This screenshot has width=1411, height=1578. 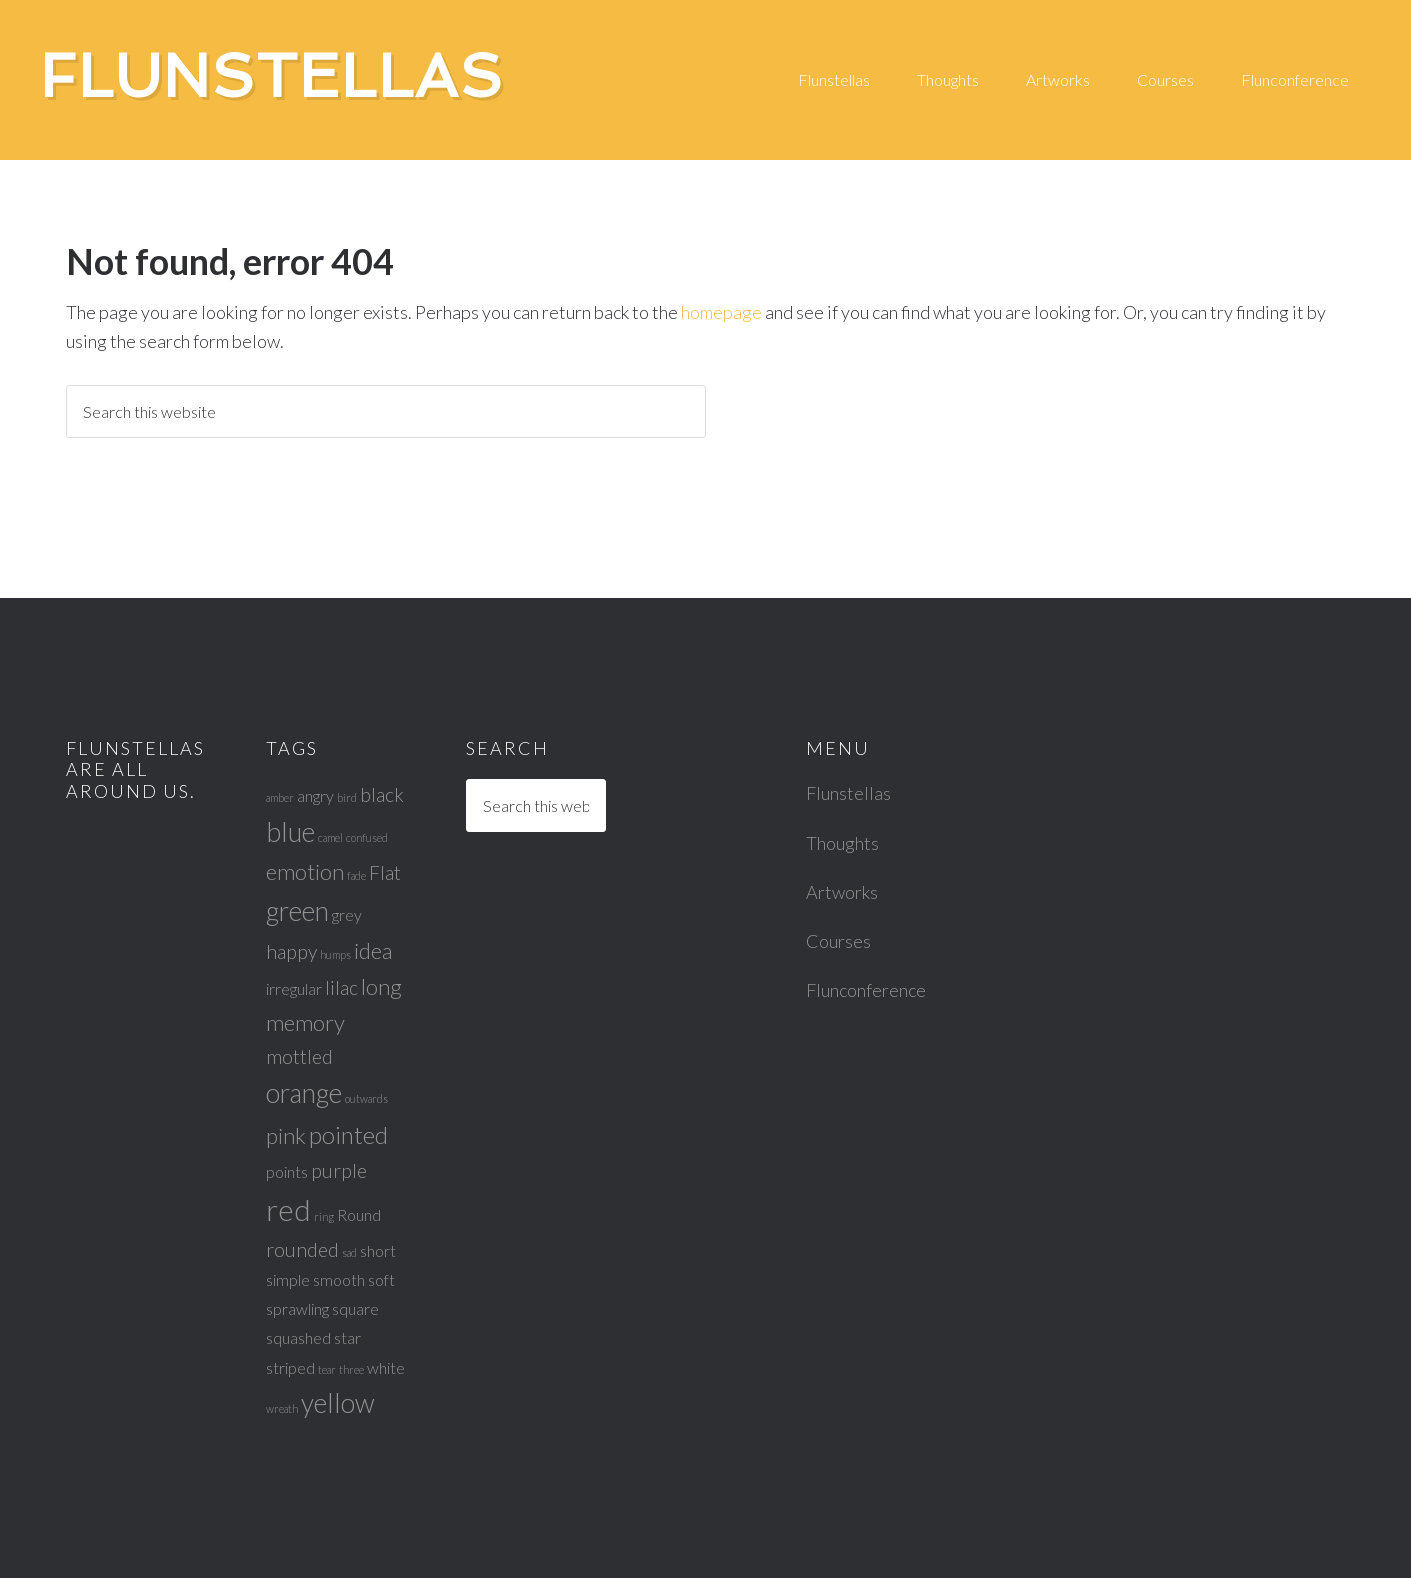 I want to click on red [red (8 items)], so click(x=288, y=1209).